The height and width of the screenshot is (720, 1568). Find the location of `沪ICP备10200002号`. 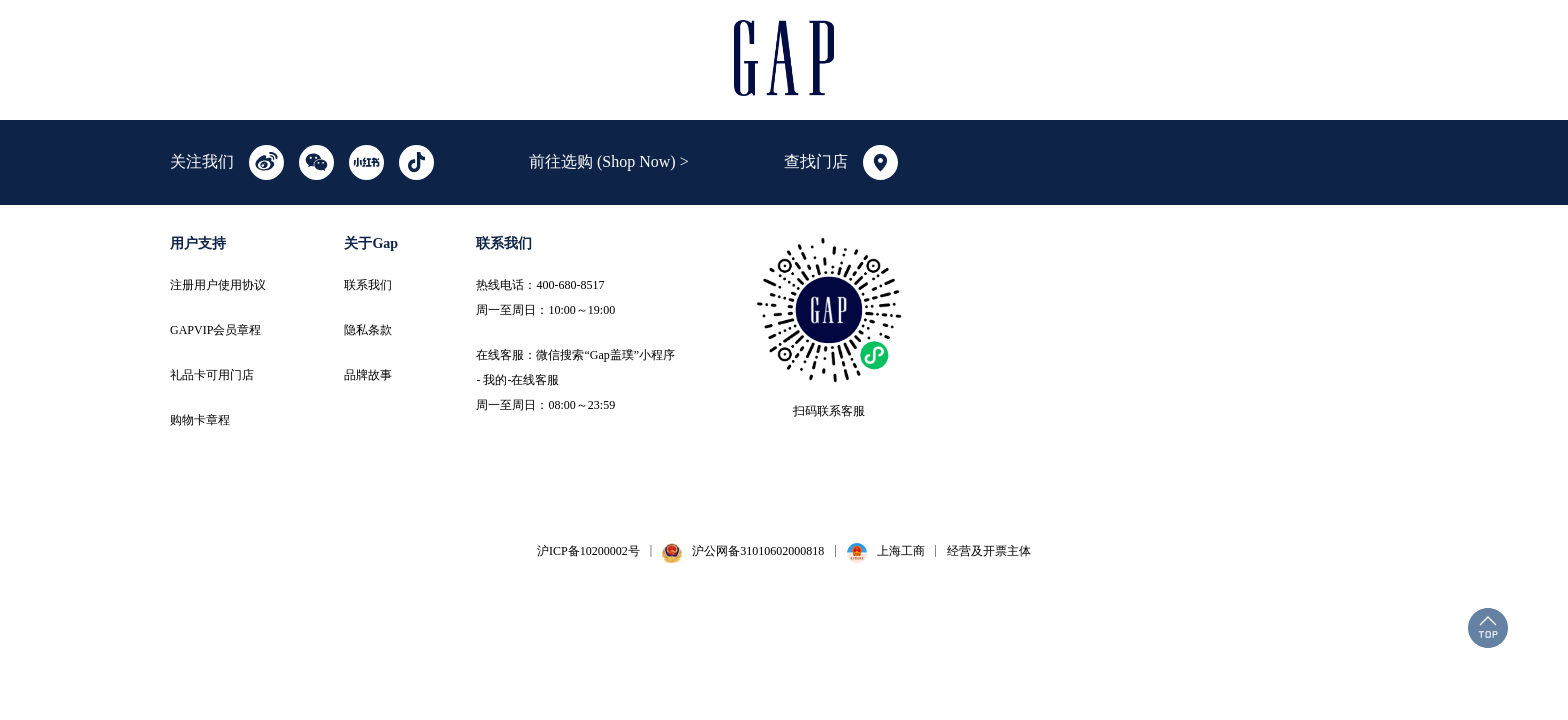

沪ICP备10200002号 is located at coordinates (588, 551).